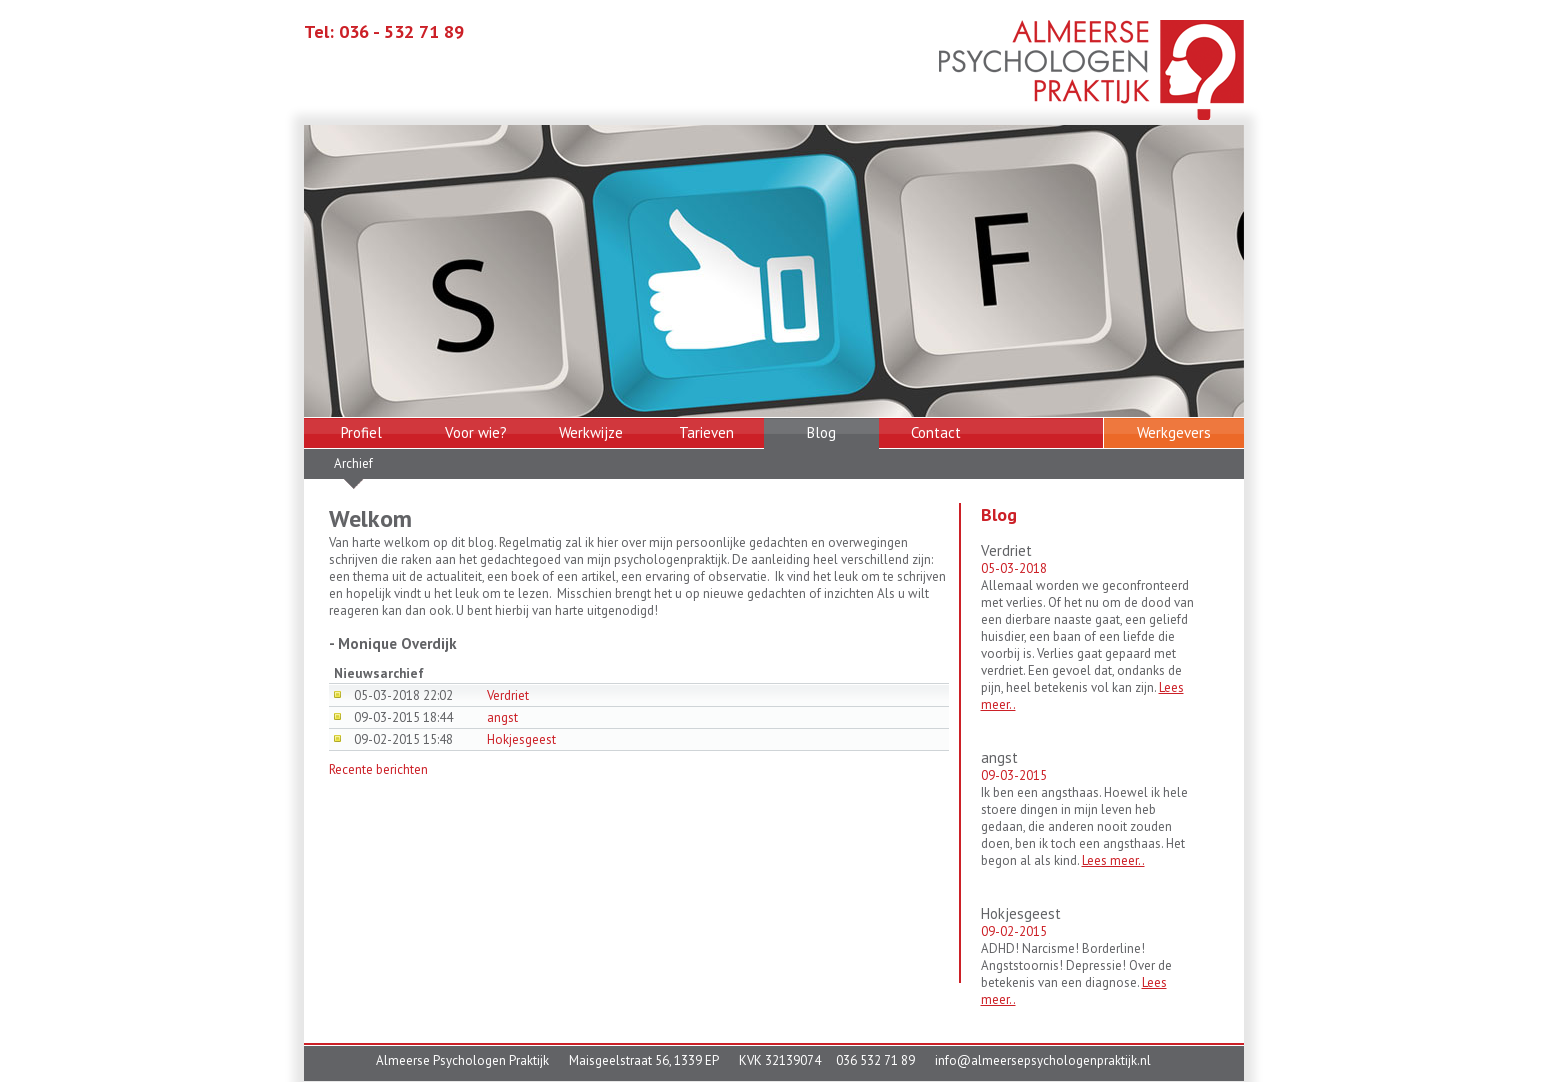 Image resolution: width=1547 pixels, height=1082 pixels. Describe the element at coordinates (502, 717) in the screenshot. I see `angst` at that location.